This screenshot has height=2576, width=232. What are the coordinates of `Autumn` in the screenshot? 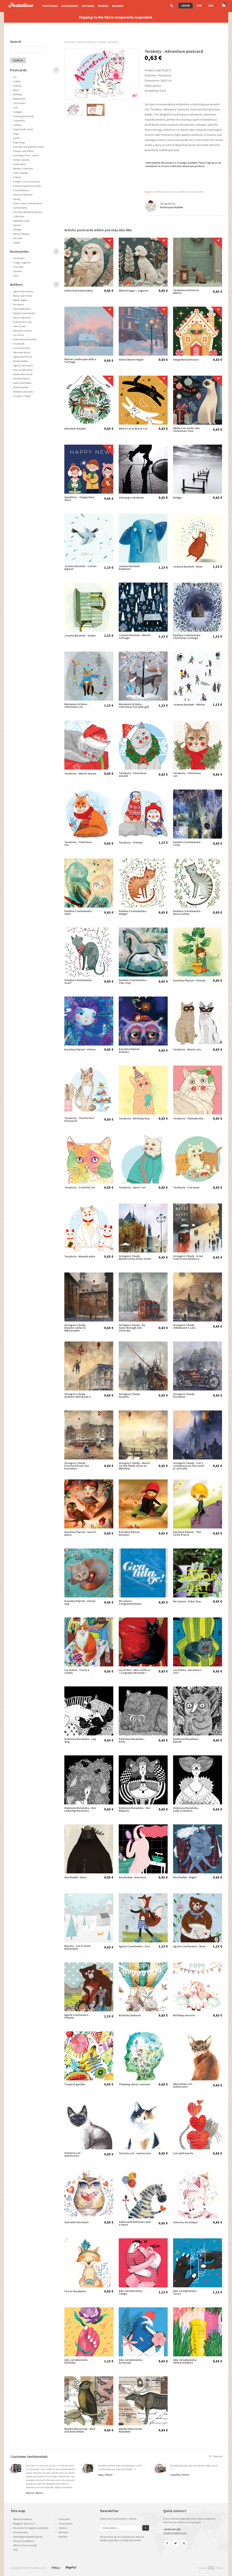 It's located at (17, 85).